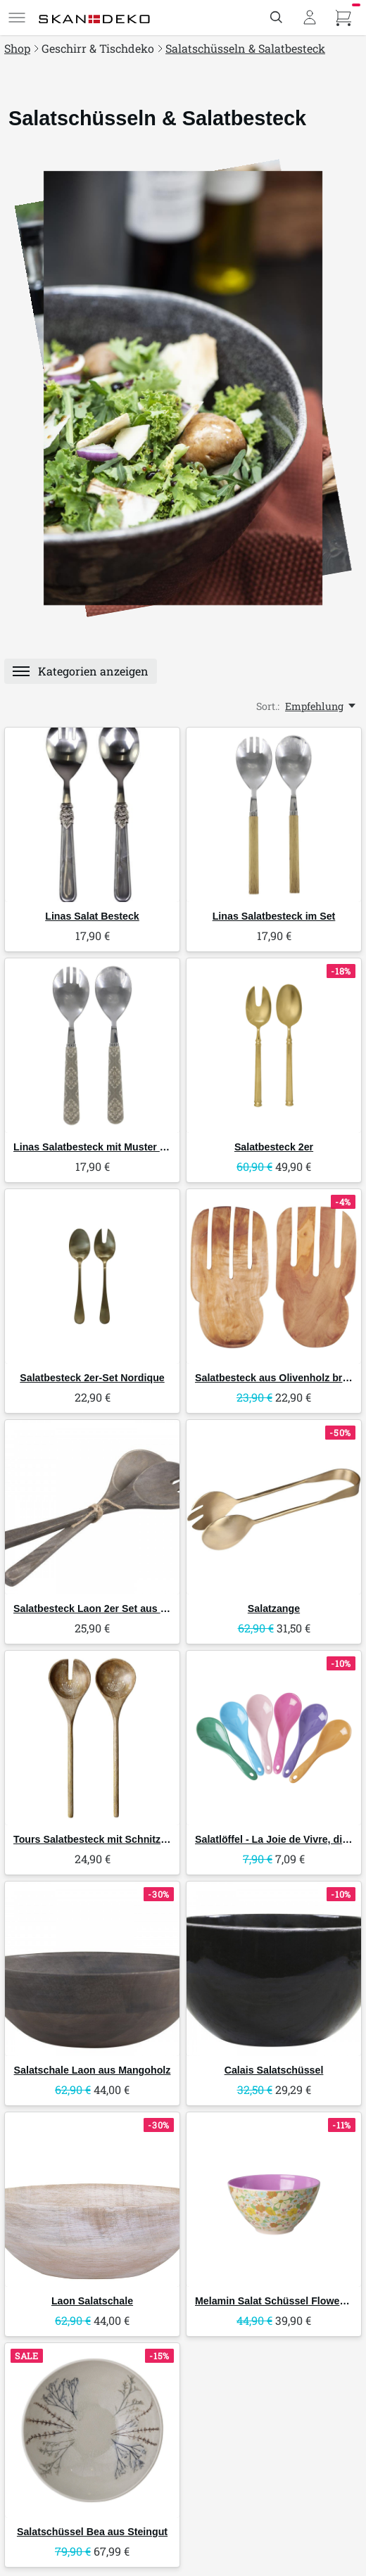 Image resolution: width=366 pixels, height=2576 pixels. Describe the element at coordinates (267, 706) in the screenshot. I see `Sort.:` at that location.